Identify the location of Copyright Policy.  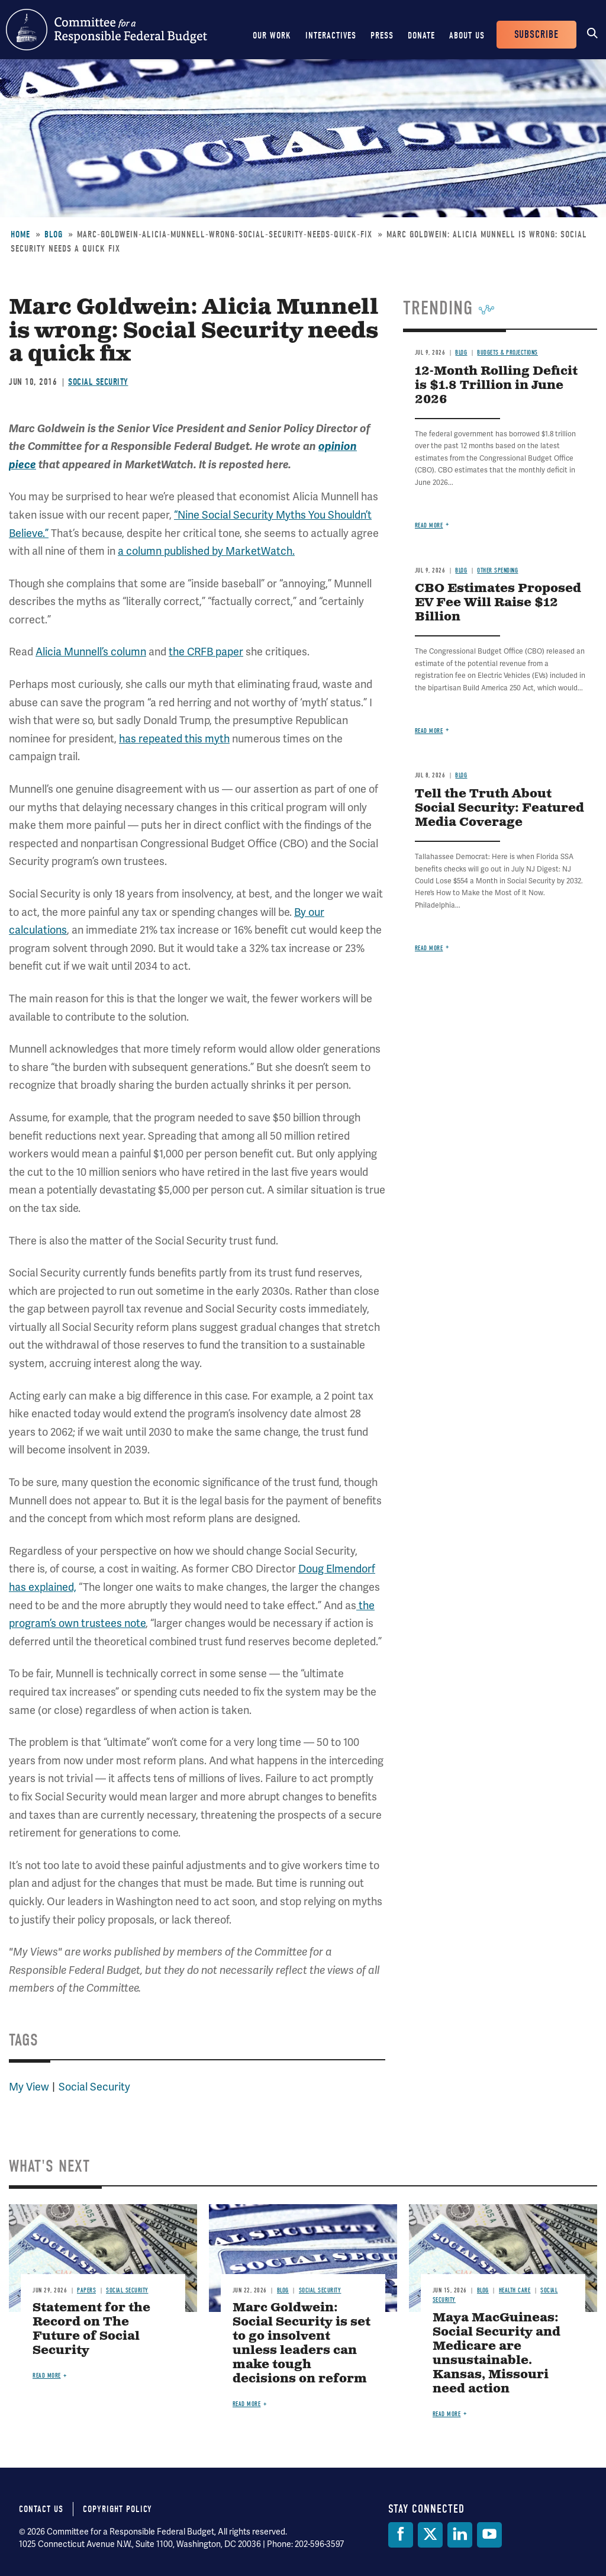
(117, 2509).